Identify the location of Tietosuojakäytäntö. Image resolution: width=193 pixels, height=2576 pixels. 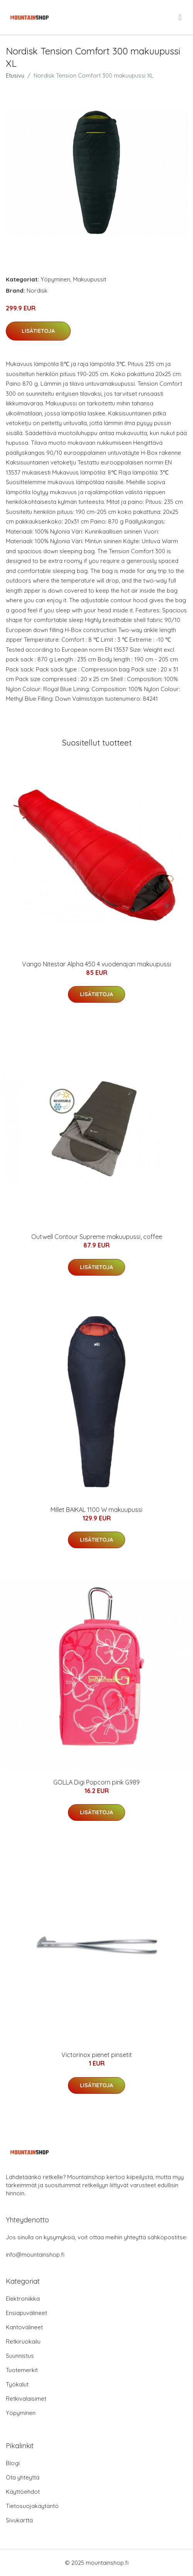
(32, 2506).